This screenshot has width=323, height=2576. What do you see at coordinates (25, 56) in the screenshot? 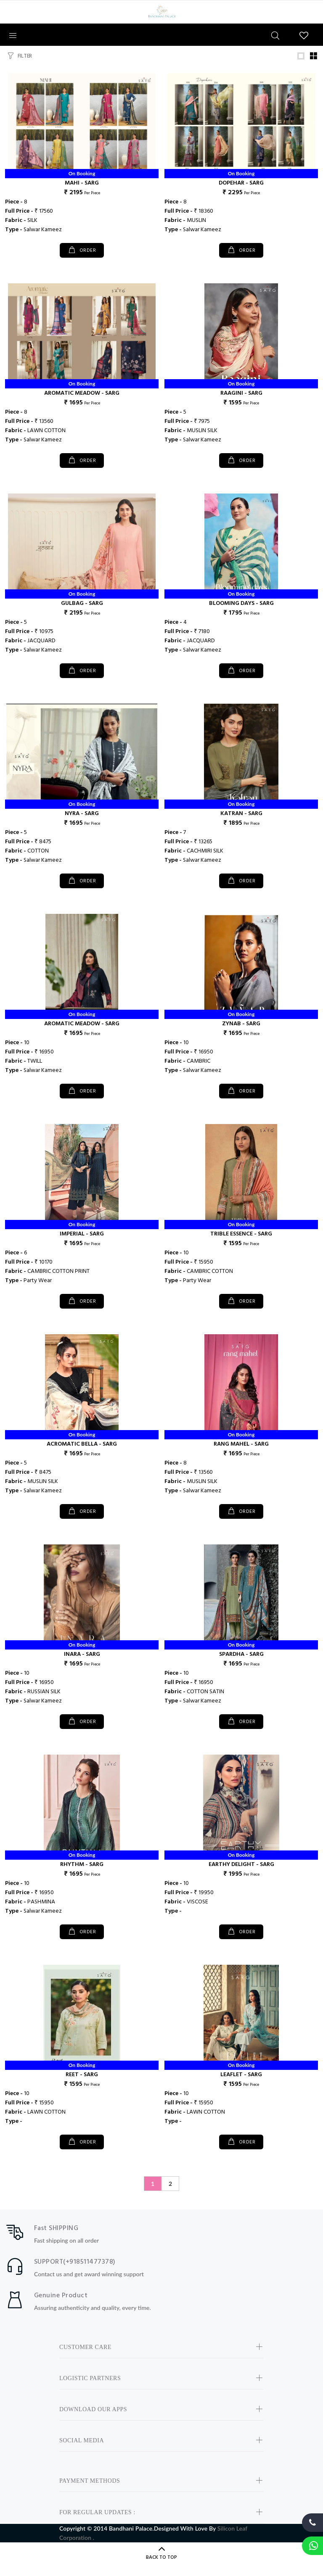
I see `FILTER` at bounding box center [25, 56].